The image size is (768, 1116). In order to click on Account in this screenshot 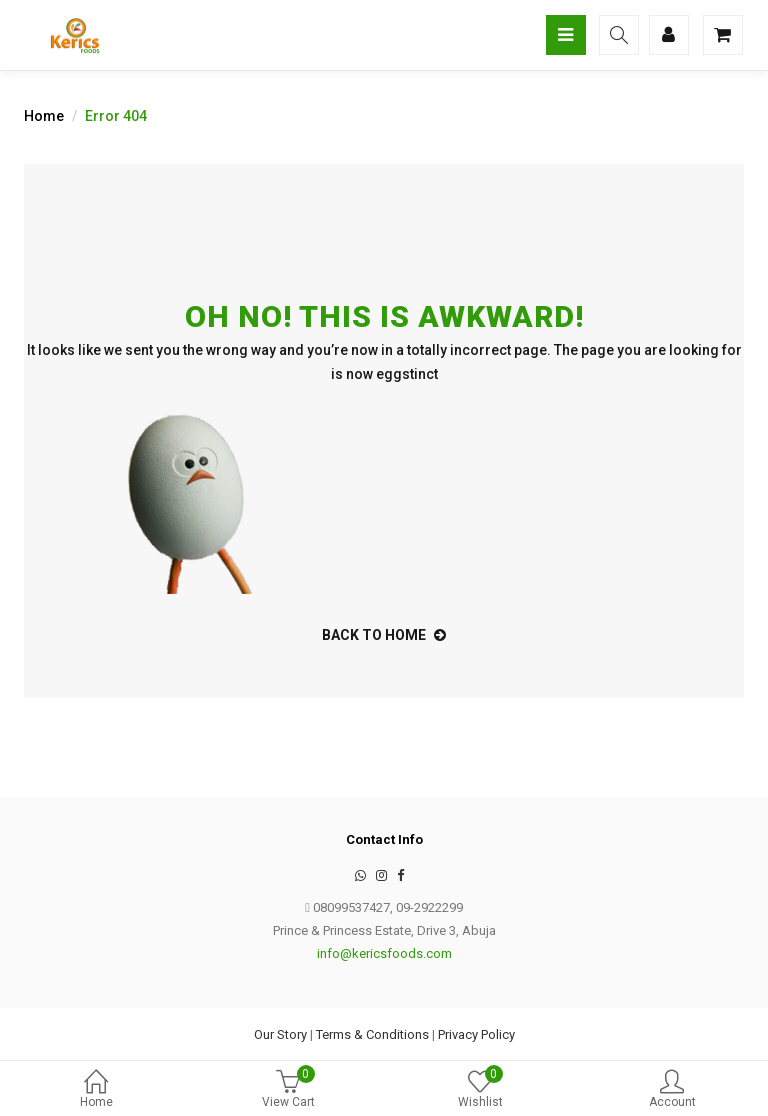, I will do `click(672, 1090)`.